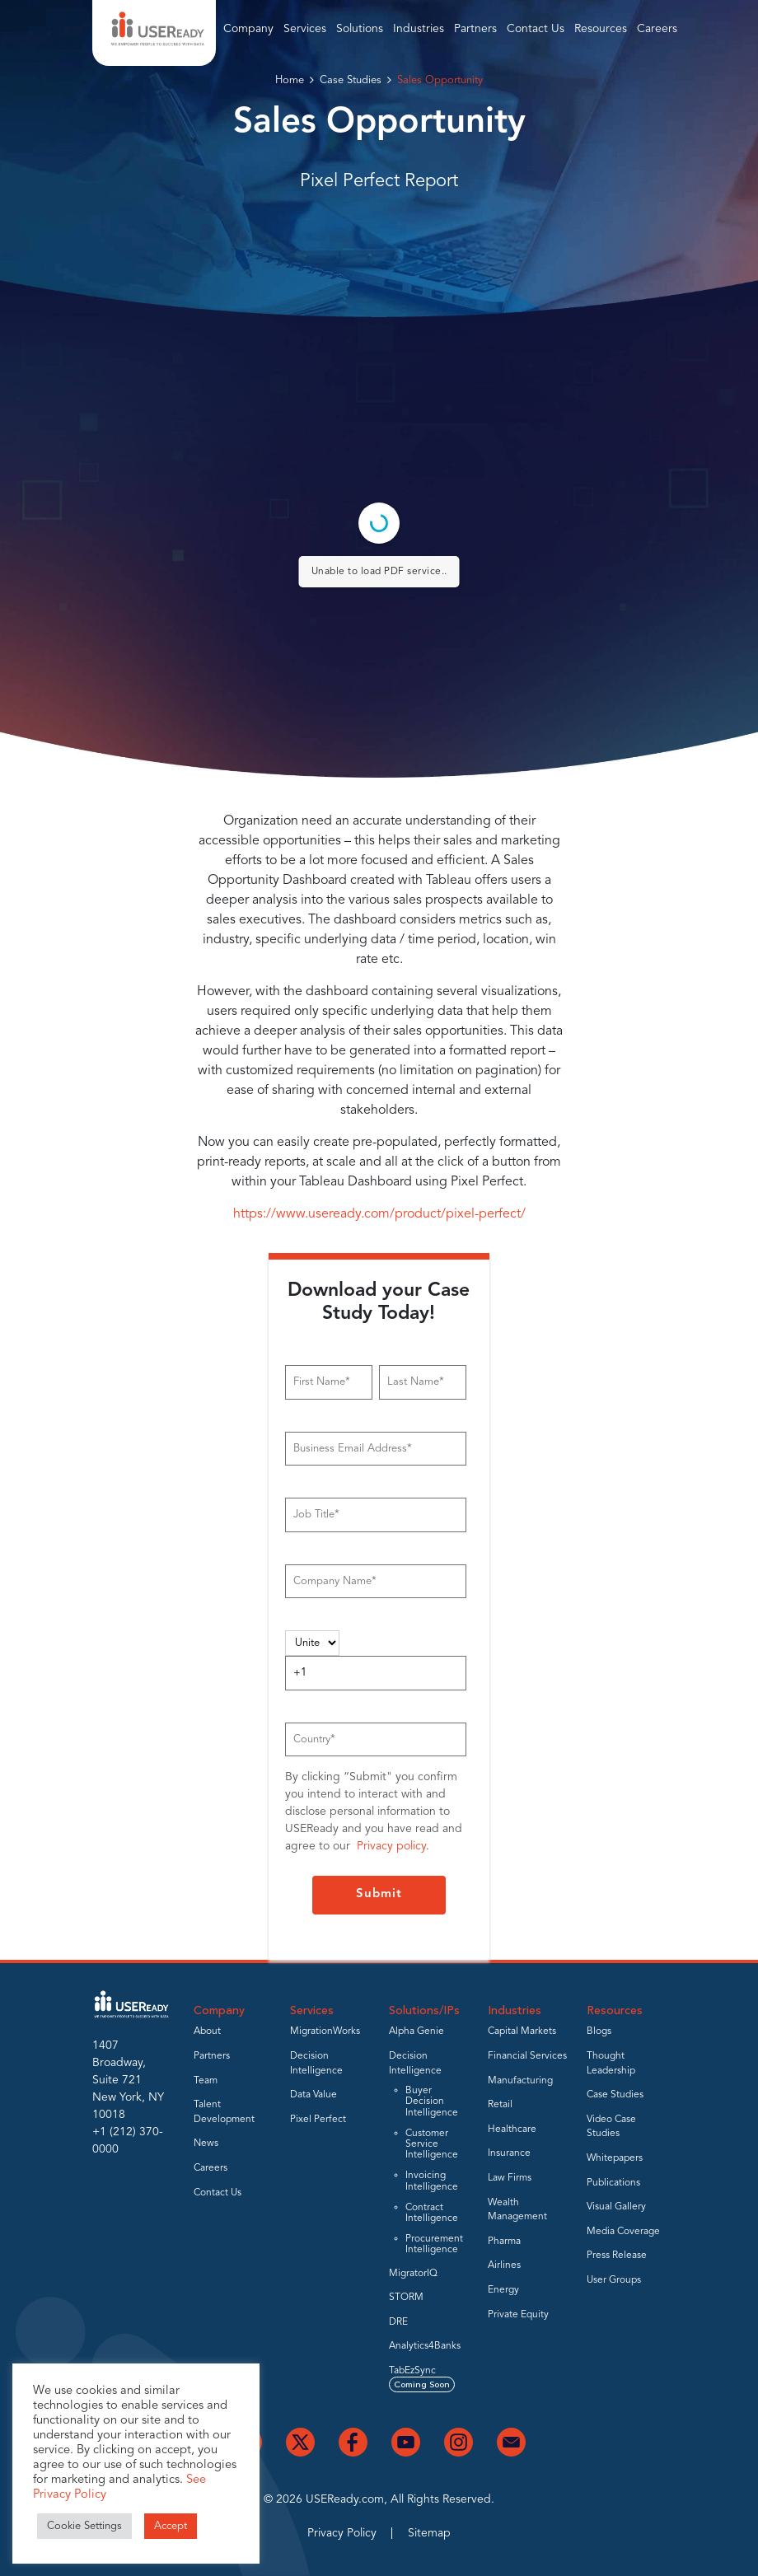 This screenshot has width=758, height=2576. I want to click on Customer Service Intelligence, so click(431, 2144).